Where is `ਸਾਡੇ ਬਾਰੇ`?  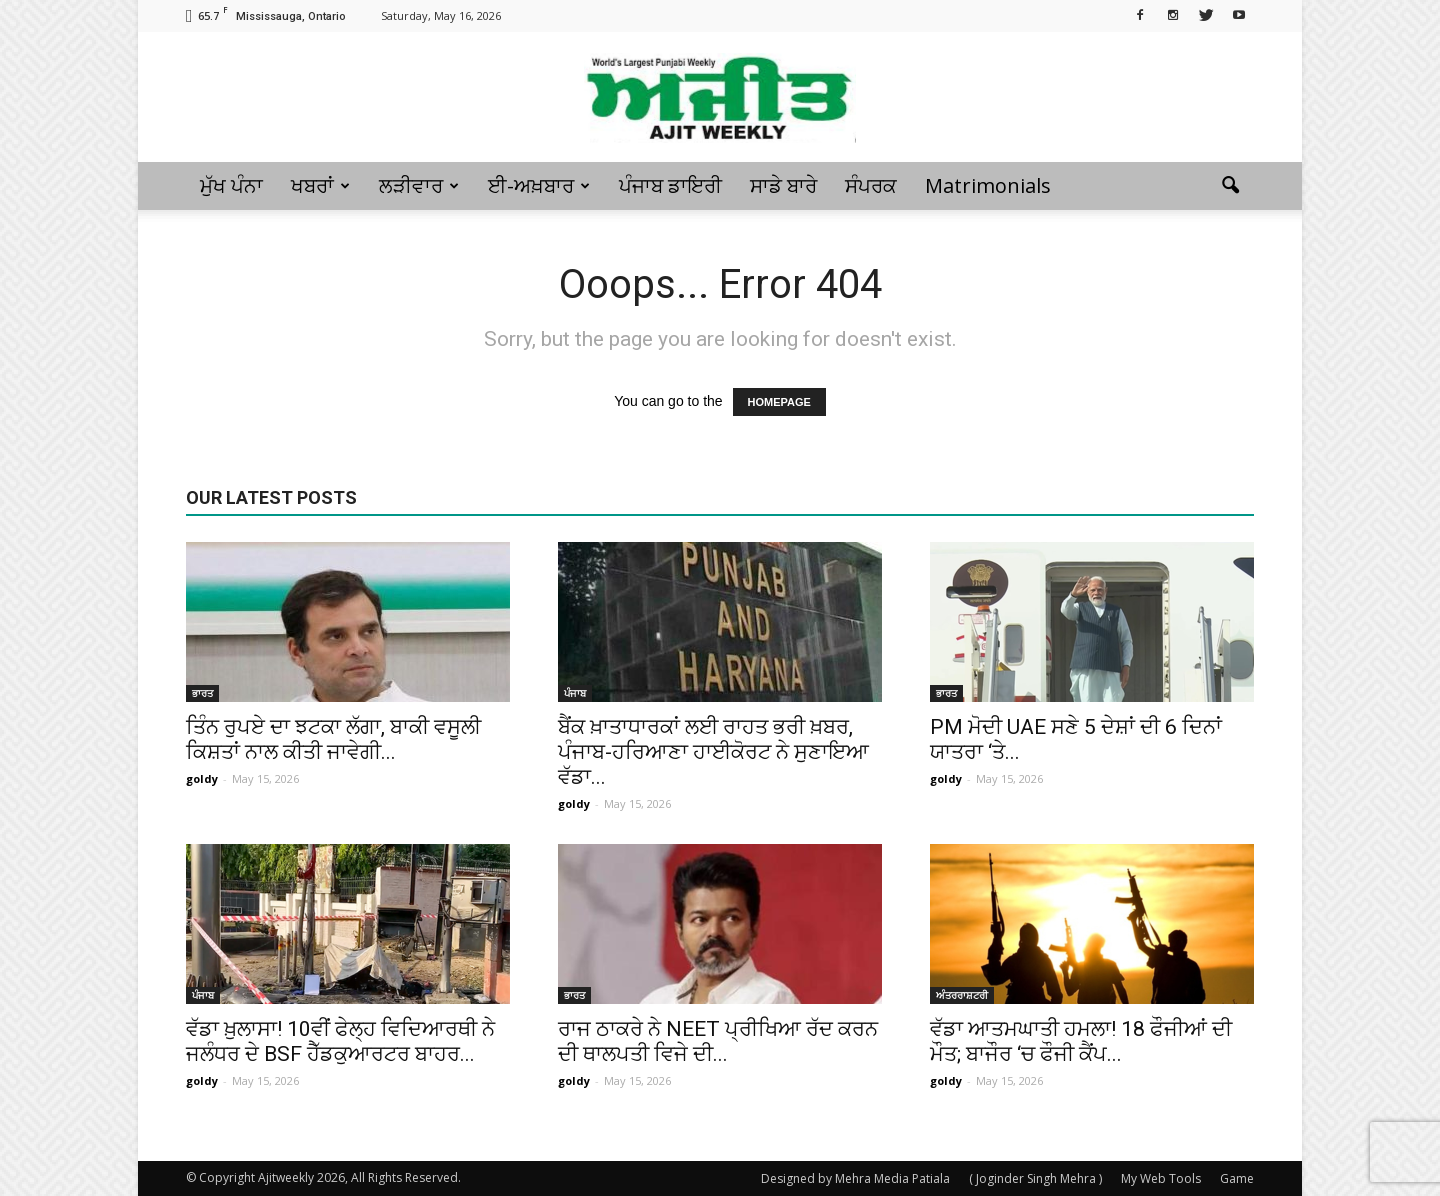 ਸਾਡੇ ਬਾਰੇ is located at coordinates (783, 185).